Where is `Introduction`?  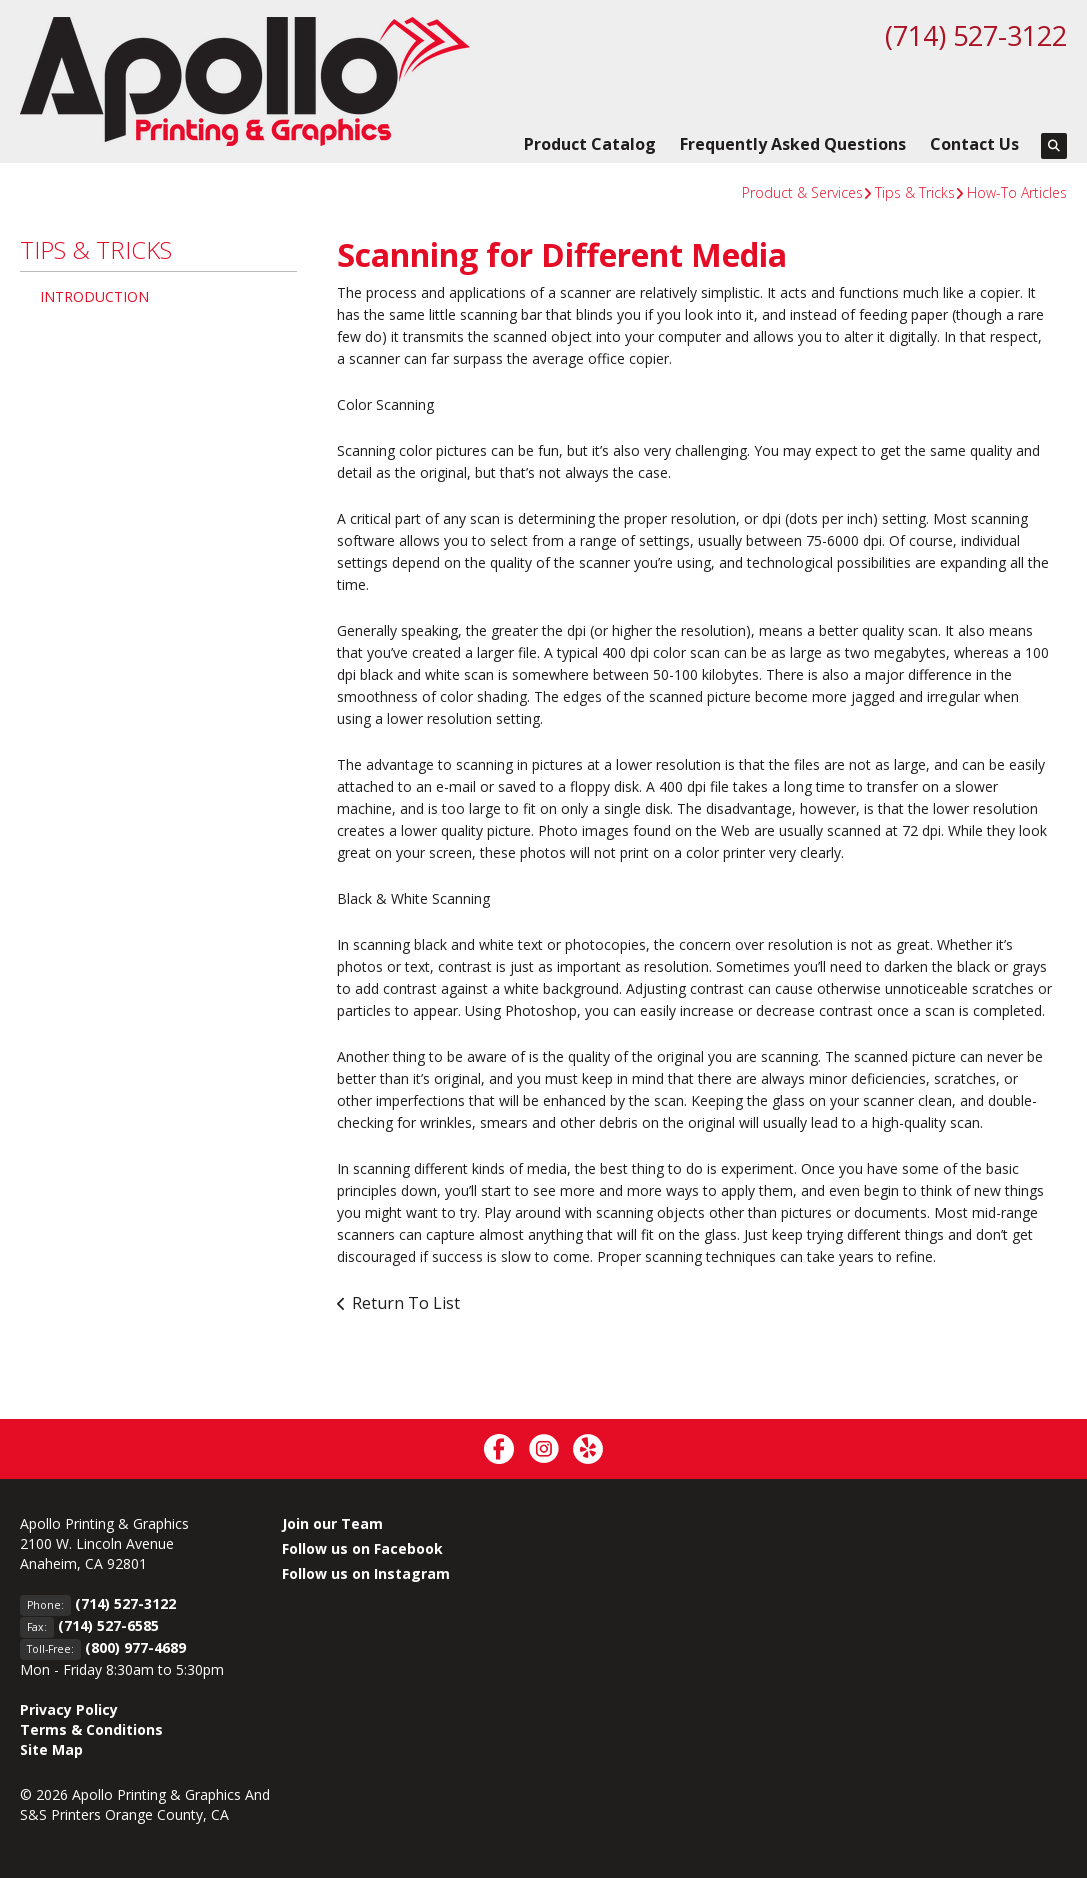
Introduction is located at coordinates (94, 296).